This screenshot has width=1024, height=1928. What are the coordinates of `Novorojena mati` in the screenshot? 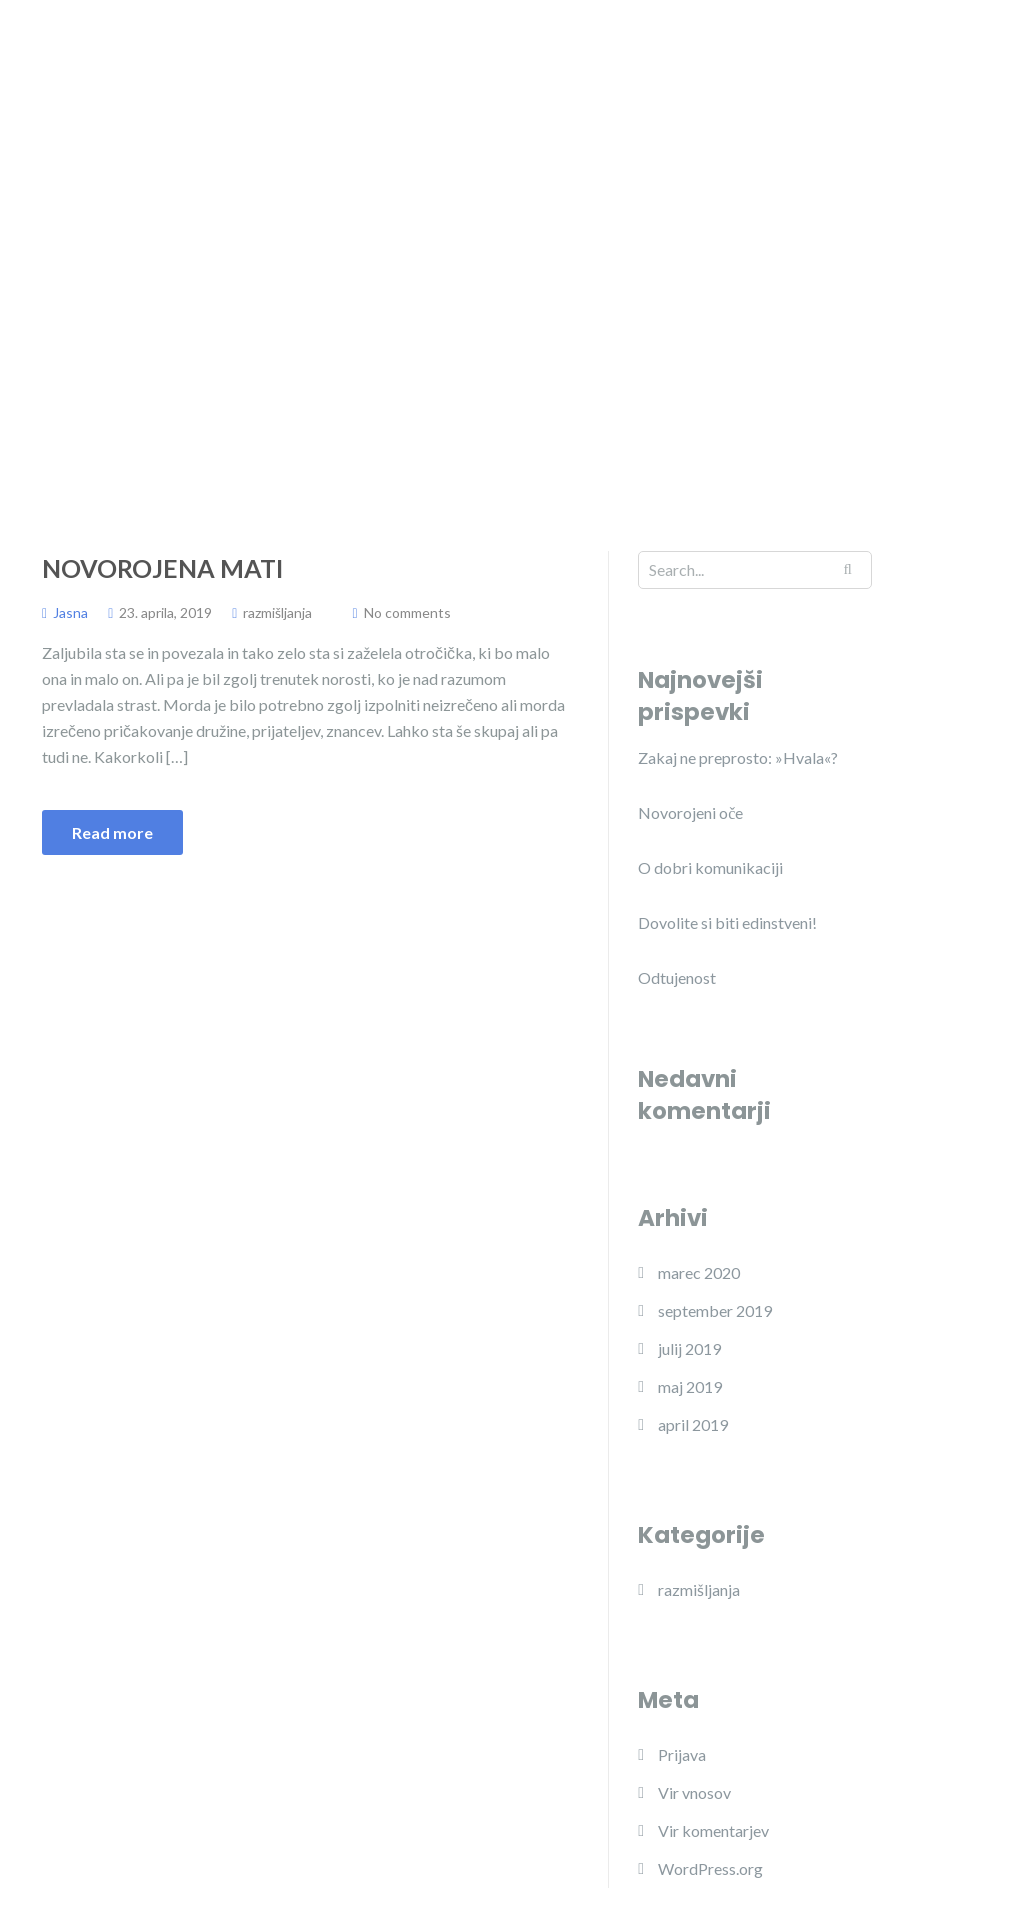 It's located at (162, 568).